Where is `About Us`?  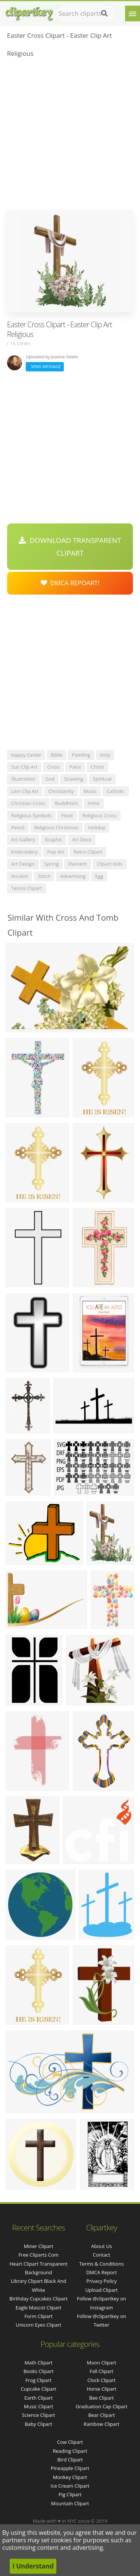 About Us is located at coordinates (101, 2246).